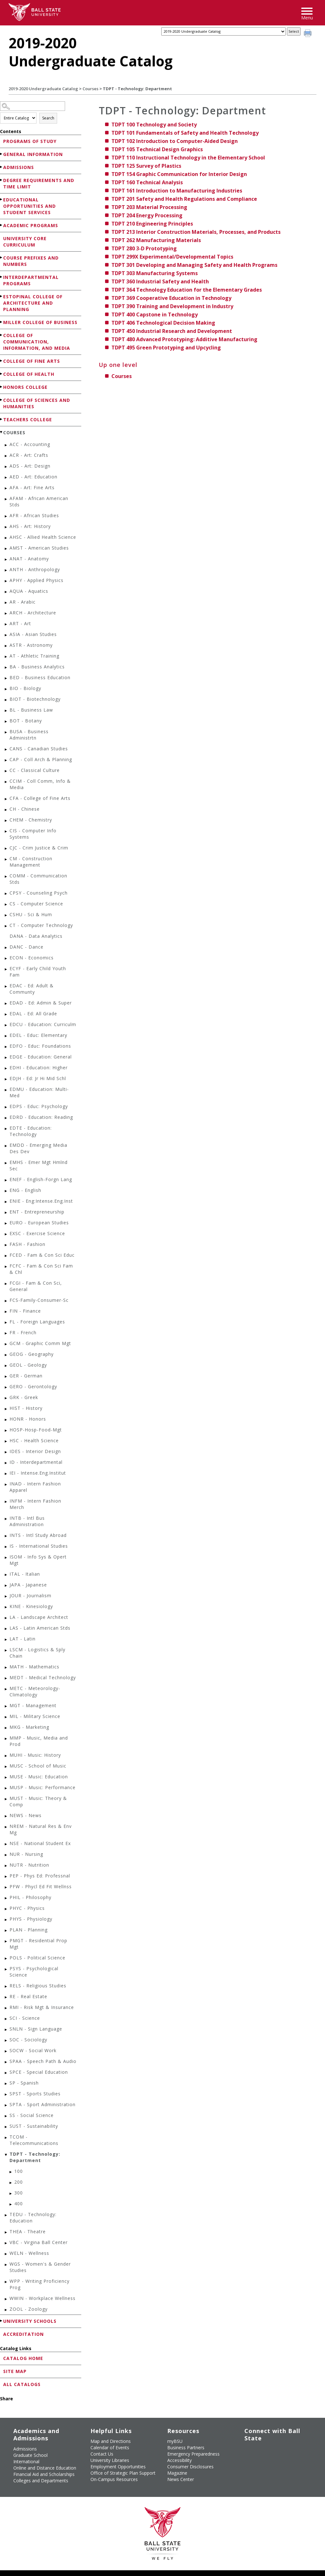  I want to click on GEOG - Geography, so click(32, 1354).